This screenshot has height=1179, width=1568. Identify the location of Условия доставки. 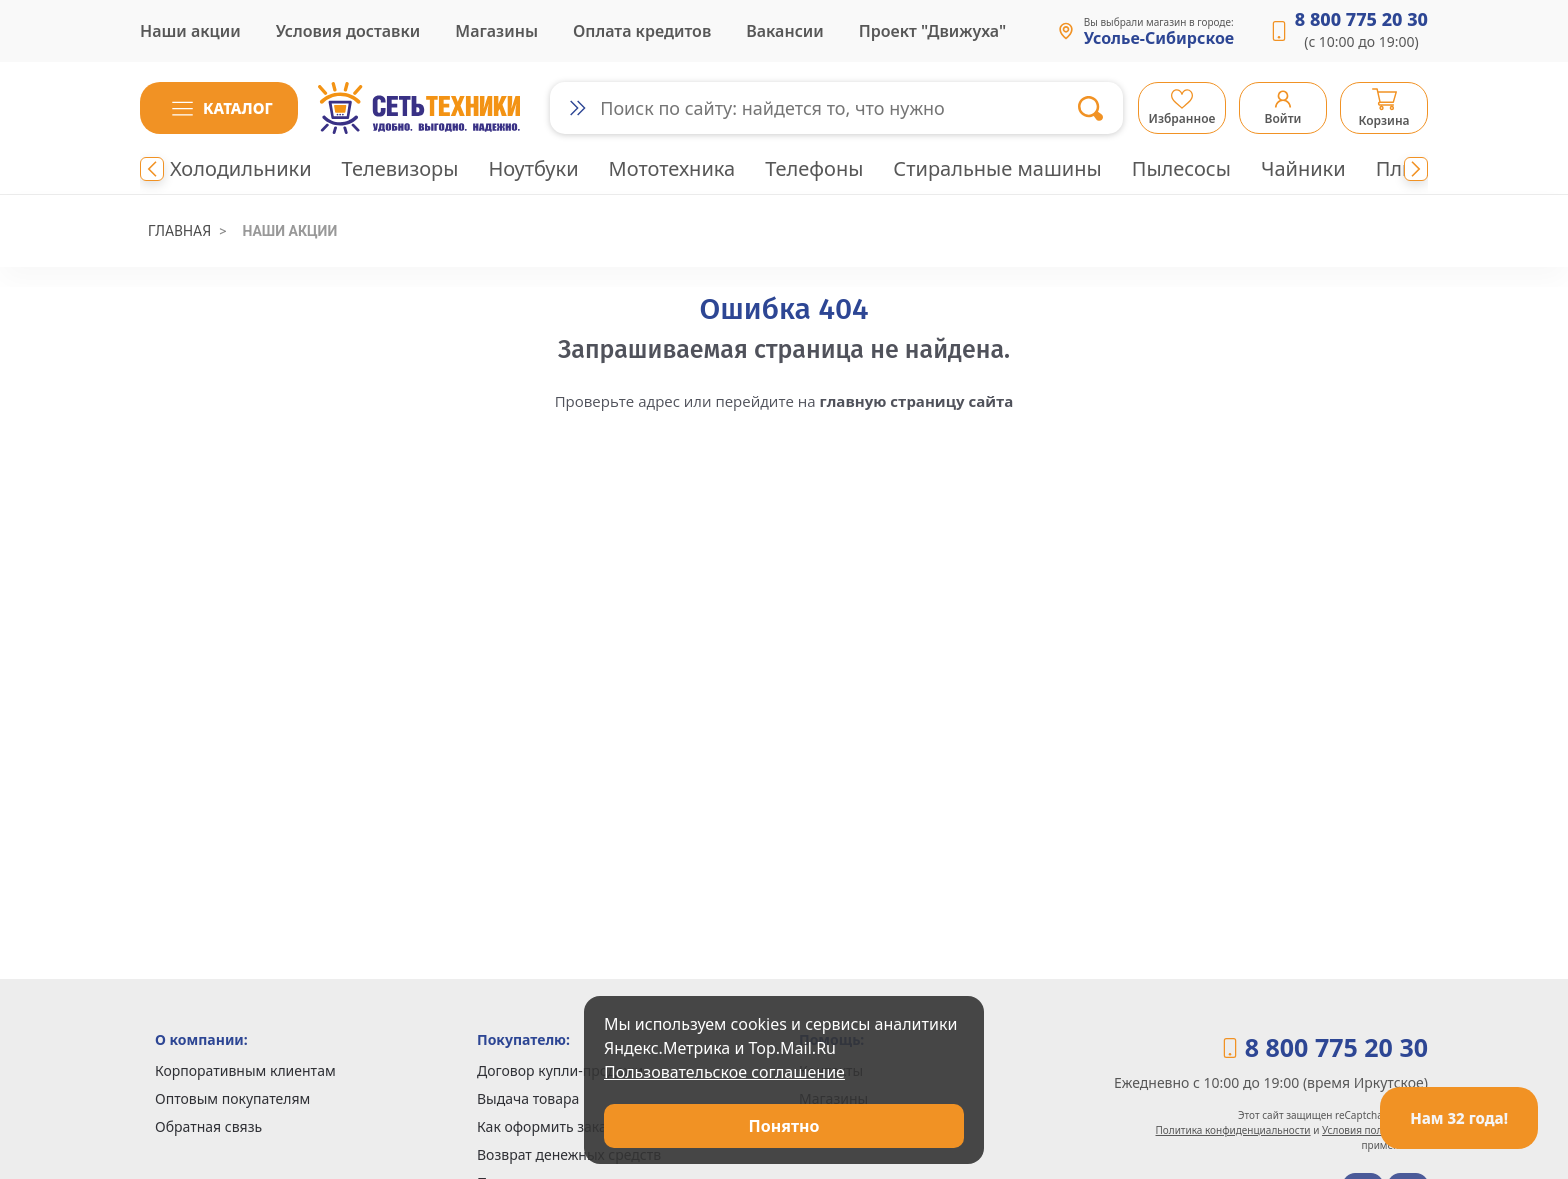
(348, 31).